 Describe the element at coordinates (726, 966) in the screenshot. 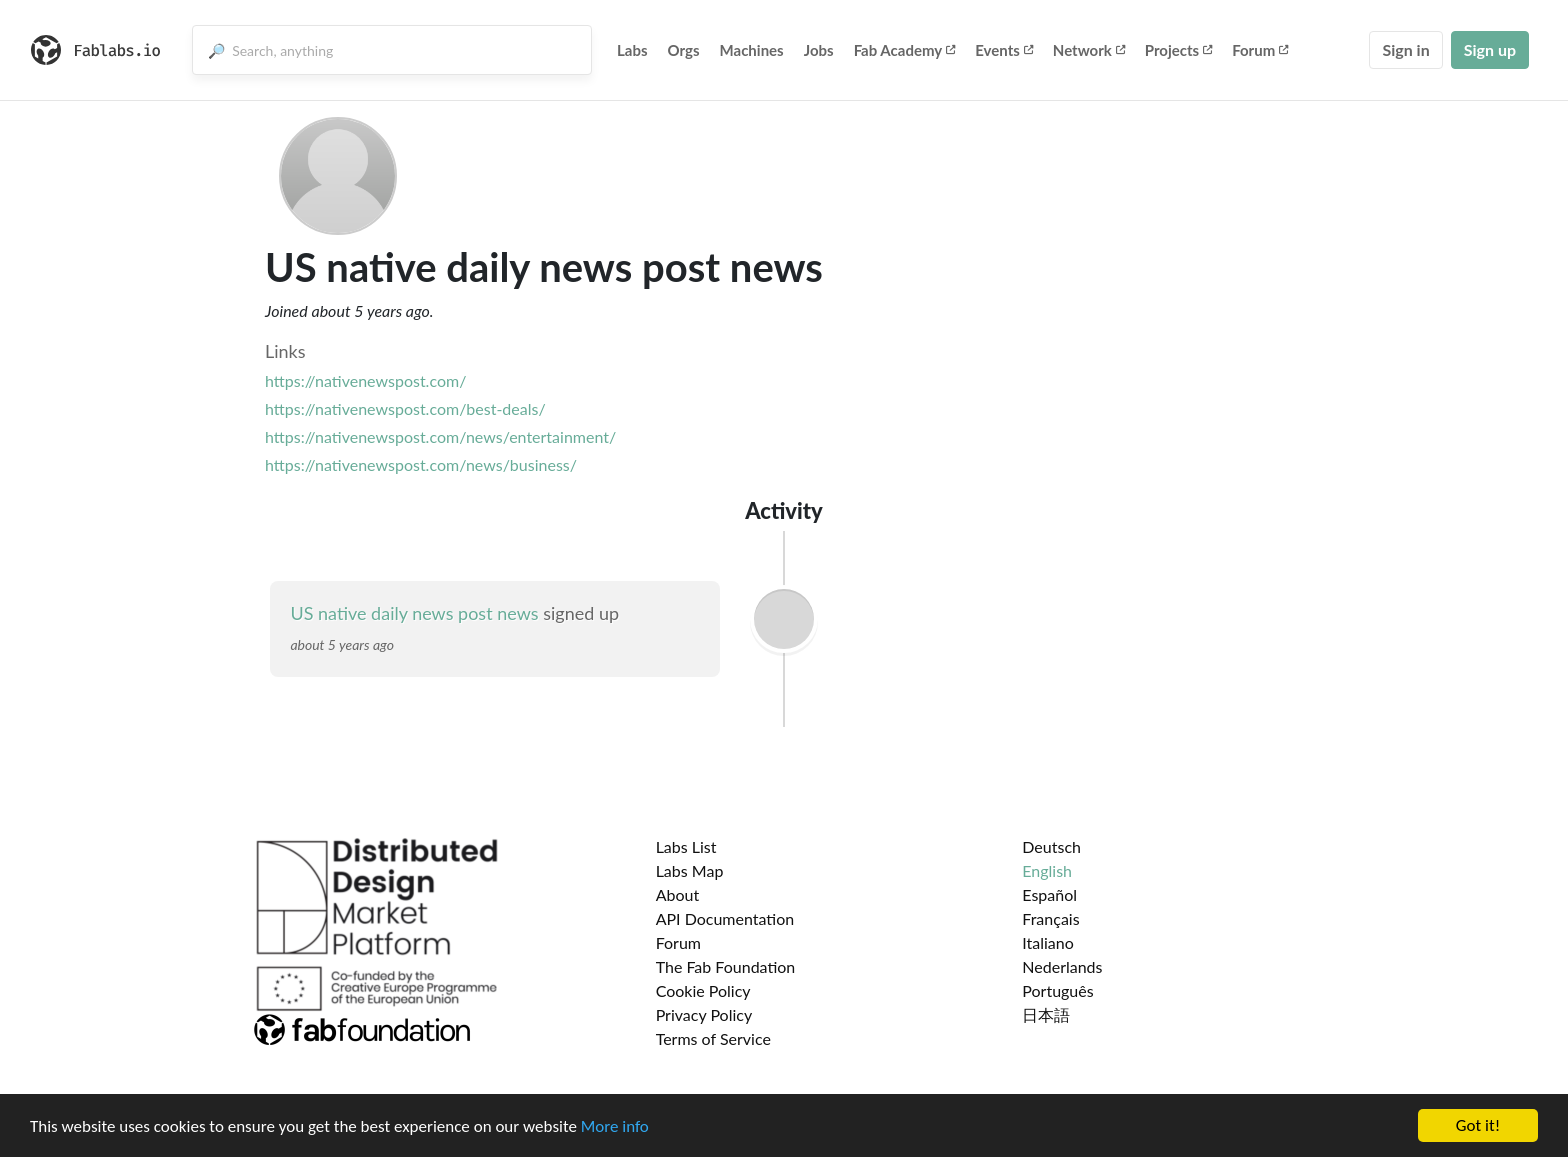

I see `The Fab Foundation` at that location.